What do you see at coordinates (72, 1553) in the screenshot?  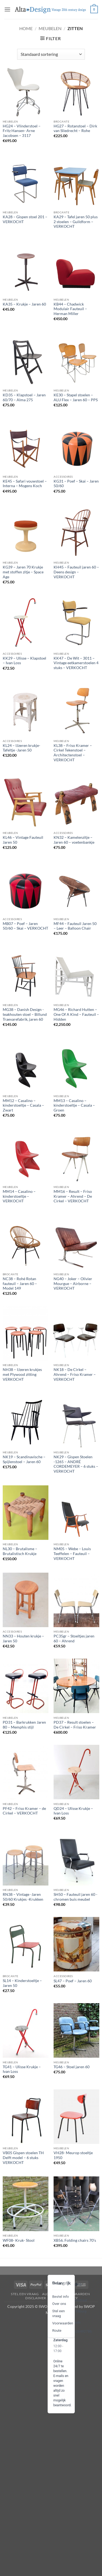 I see `NM05 – Webe – Louis Teeffelen – Fauteuil – VERKOCHT` at bounding box center [72, 1553].